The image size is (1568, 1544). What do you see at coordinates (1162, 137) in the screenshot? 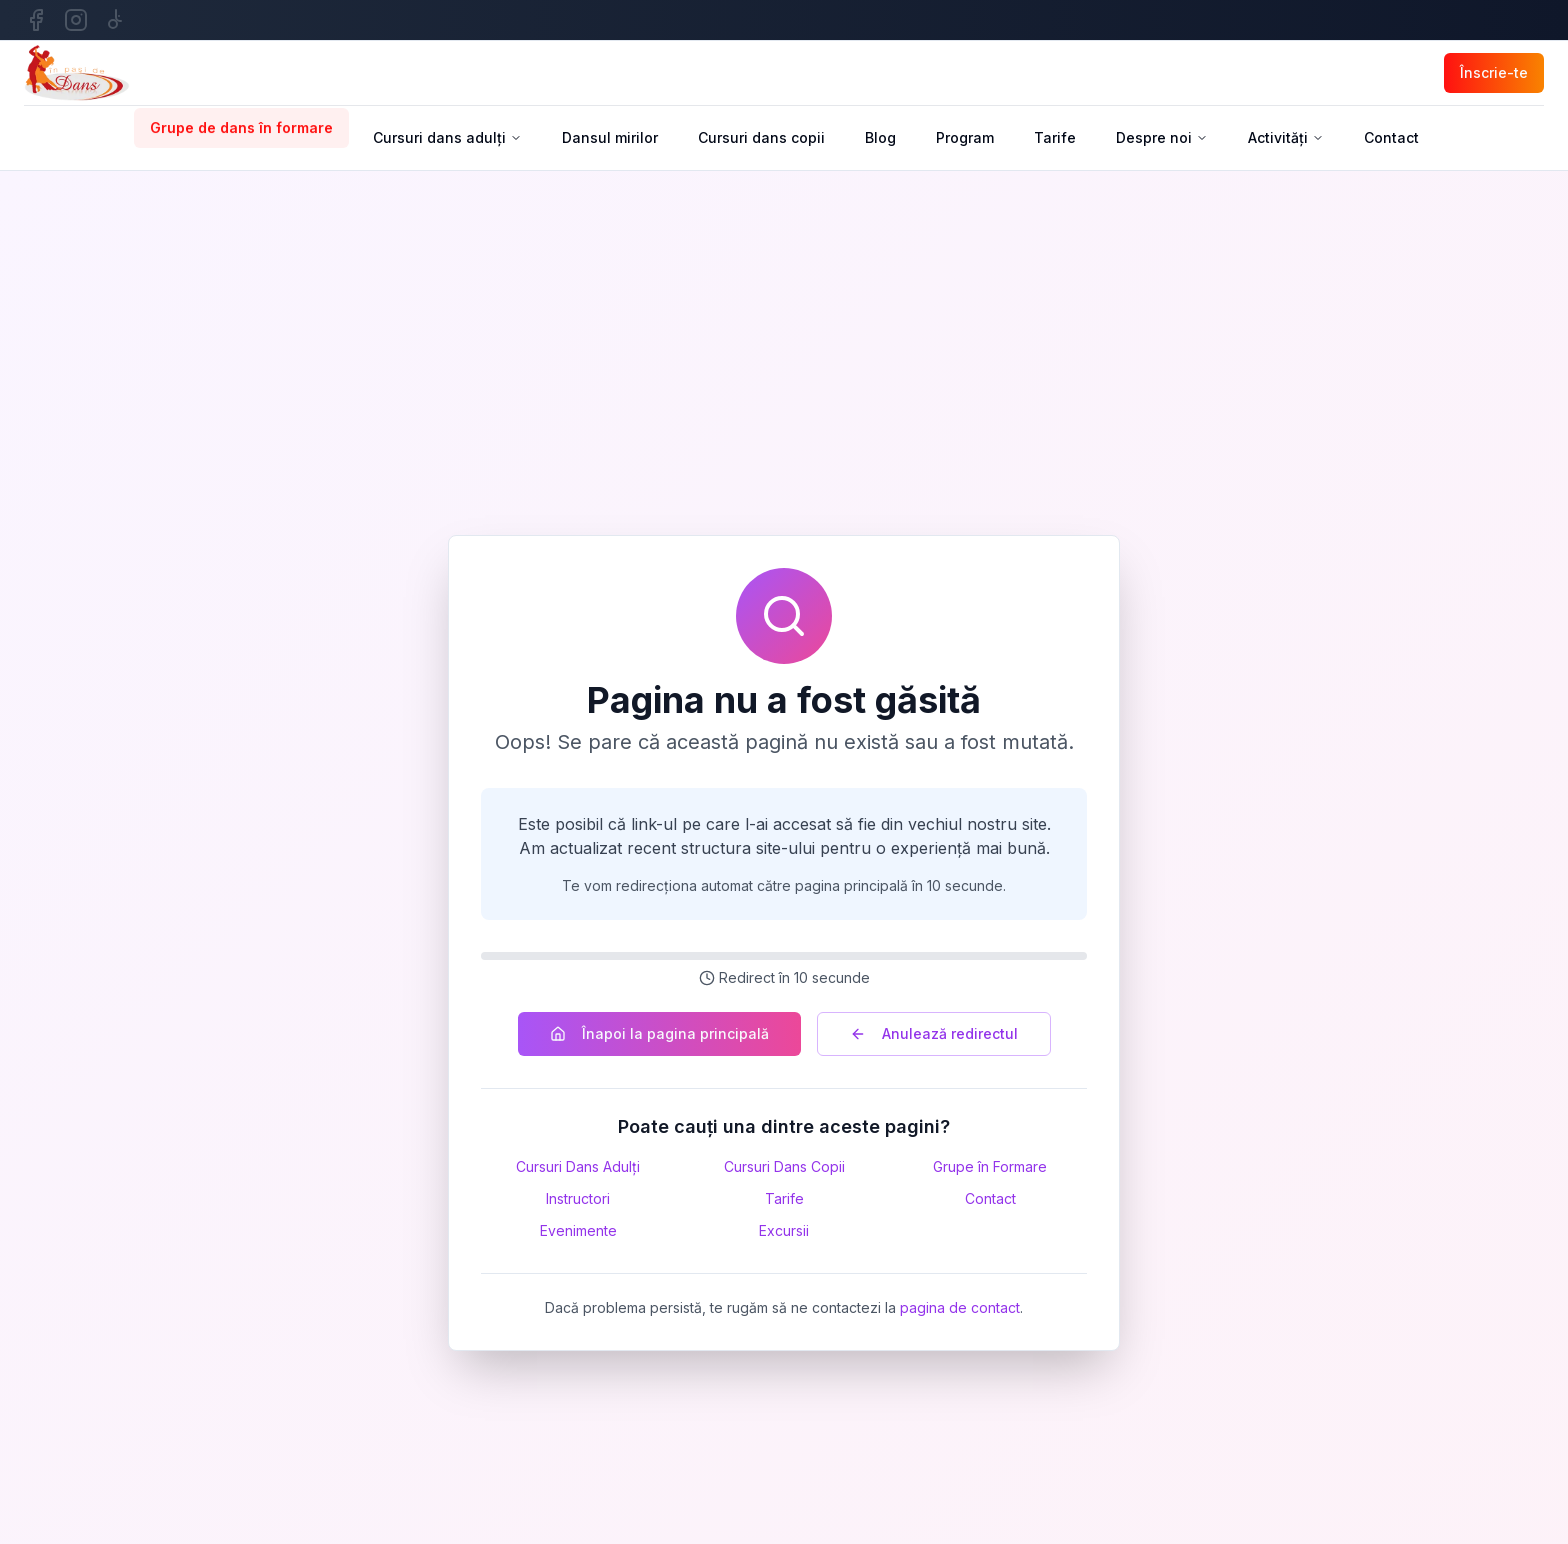
I see `Despre noi` at bounding box center [1162, 137].